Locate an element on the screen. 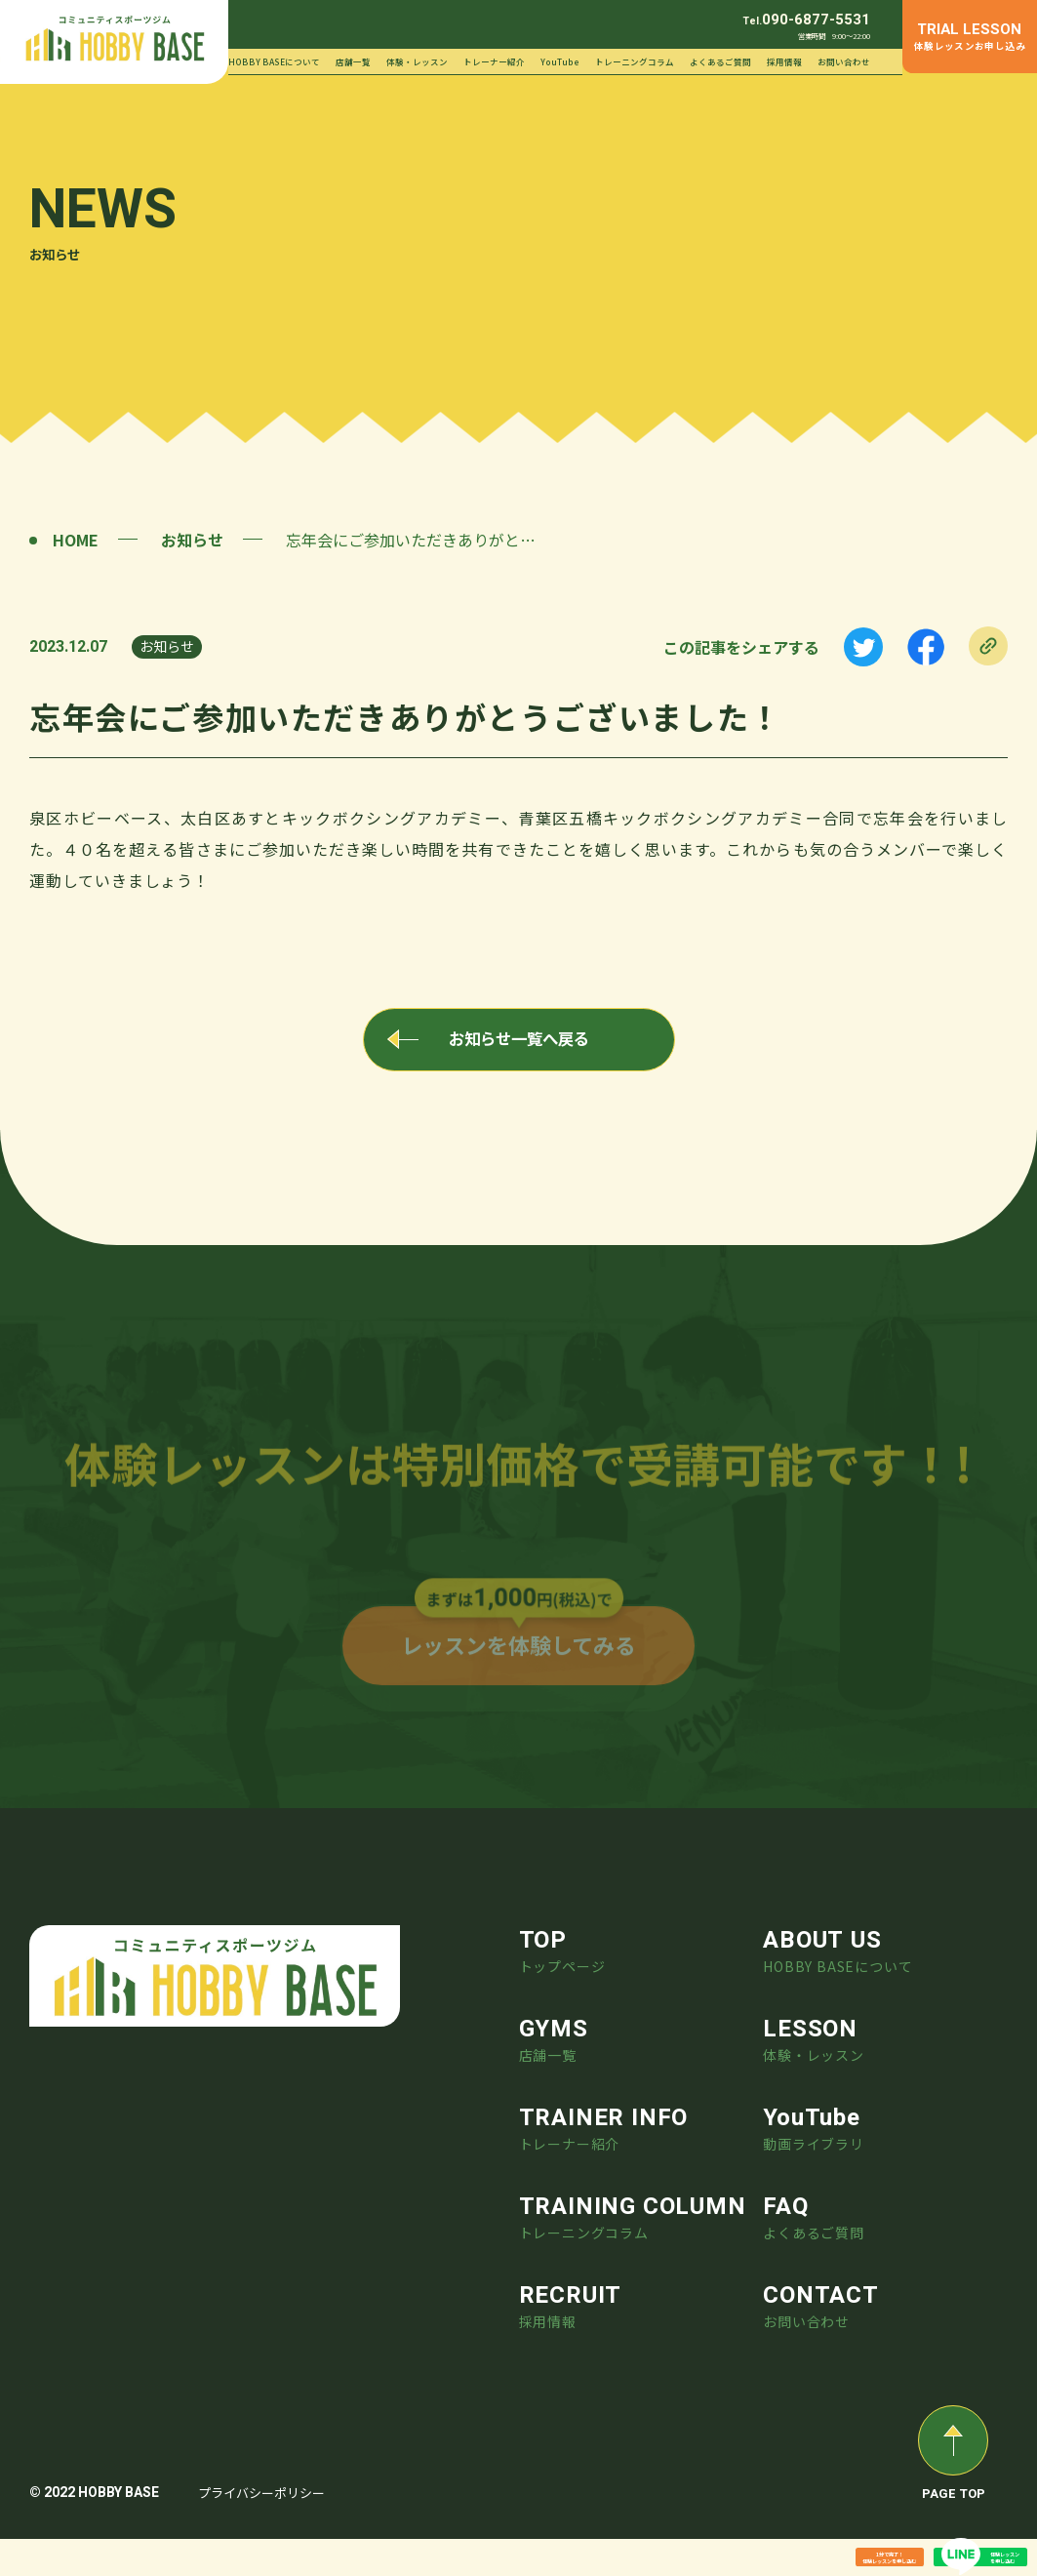 The width and height of the screenshot is (1037, 2576). お知らせ is located at coordinates (192, 539).